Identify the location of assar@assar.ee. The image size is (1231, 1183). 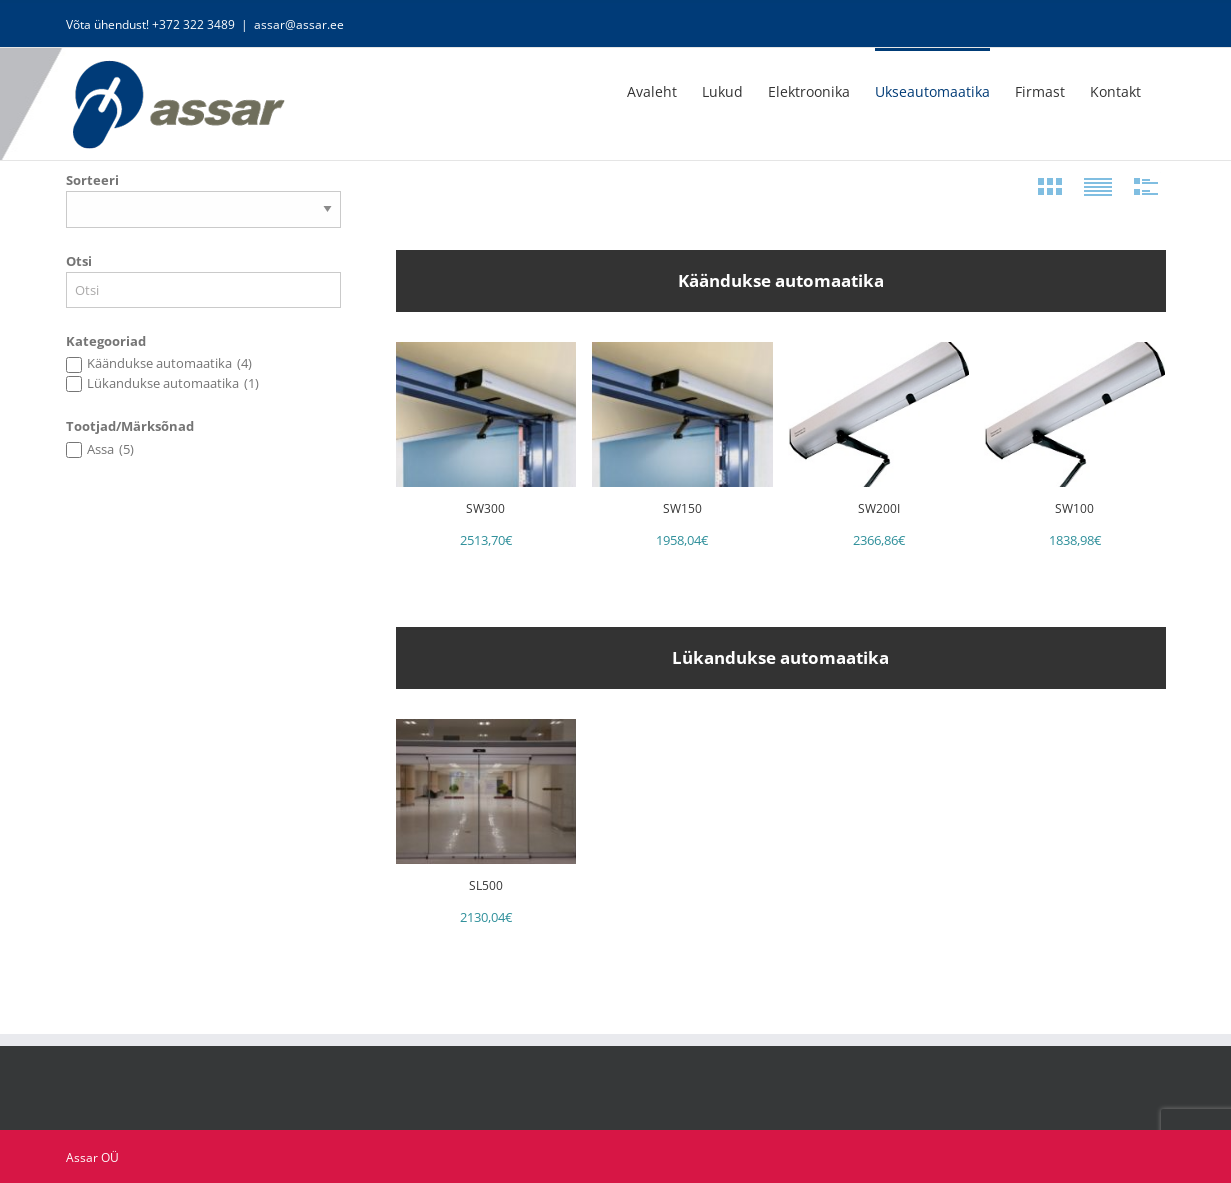
(299, 24).